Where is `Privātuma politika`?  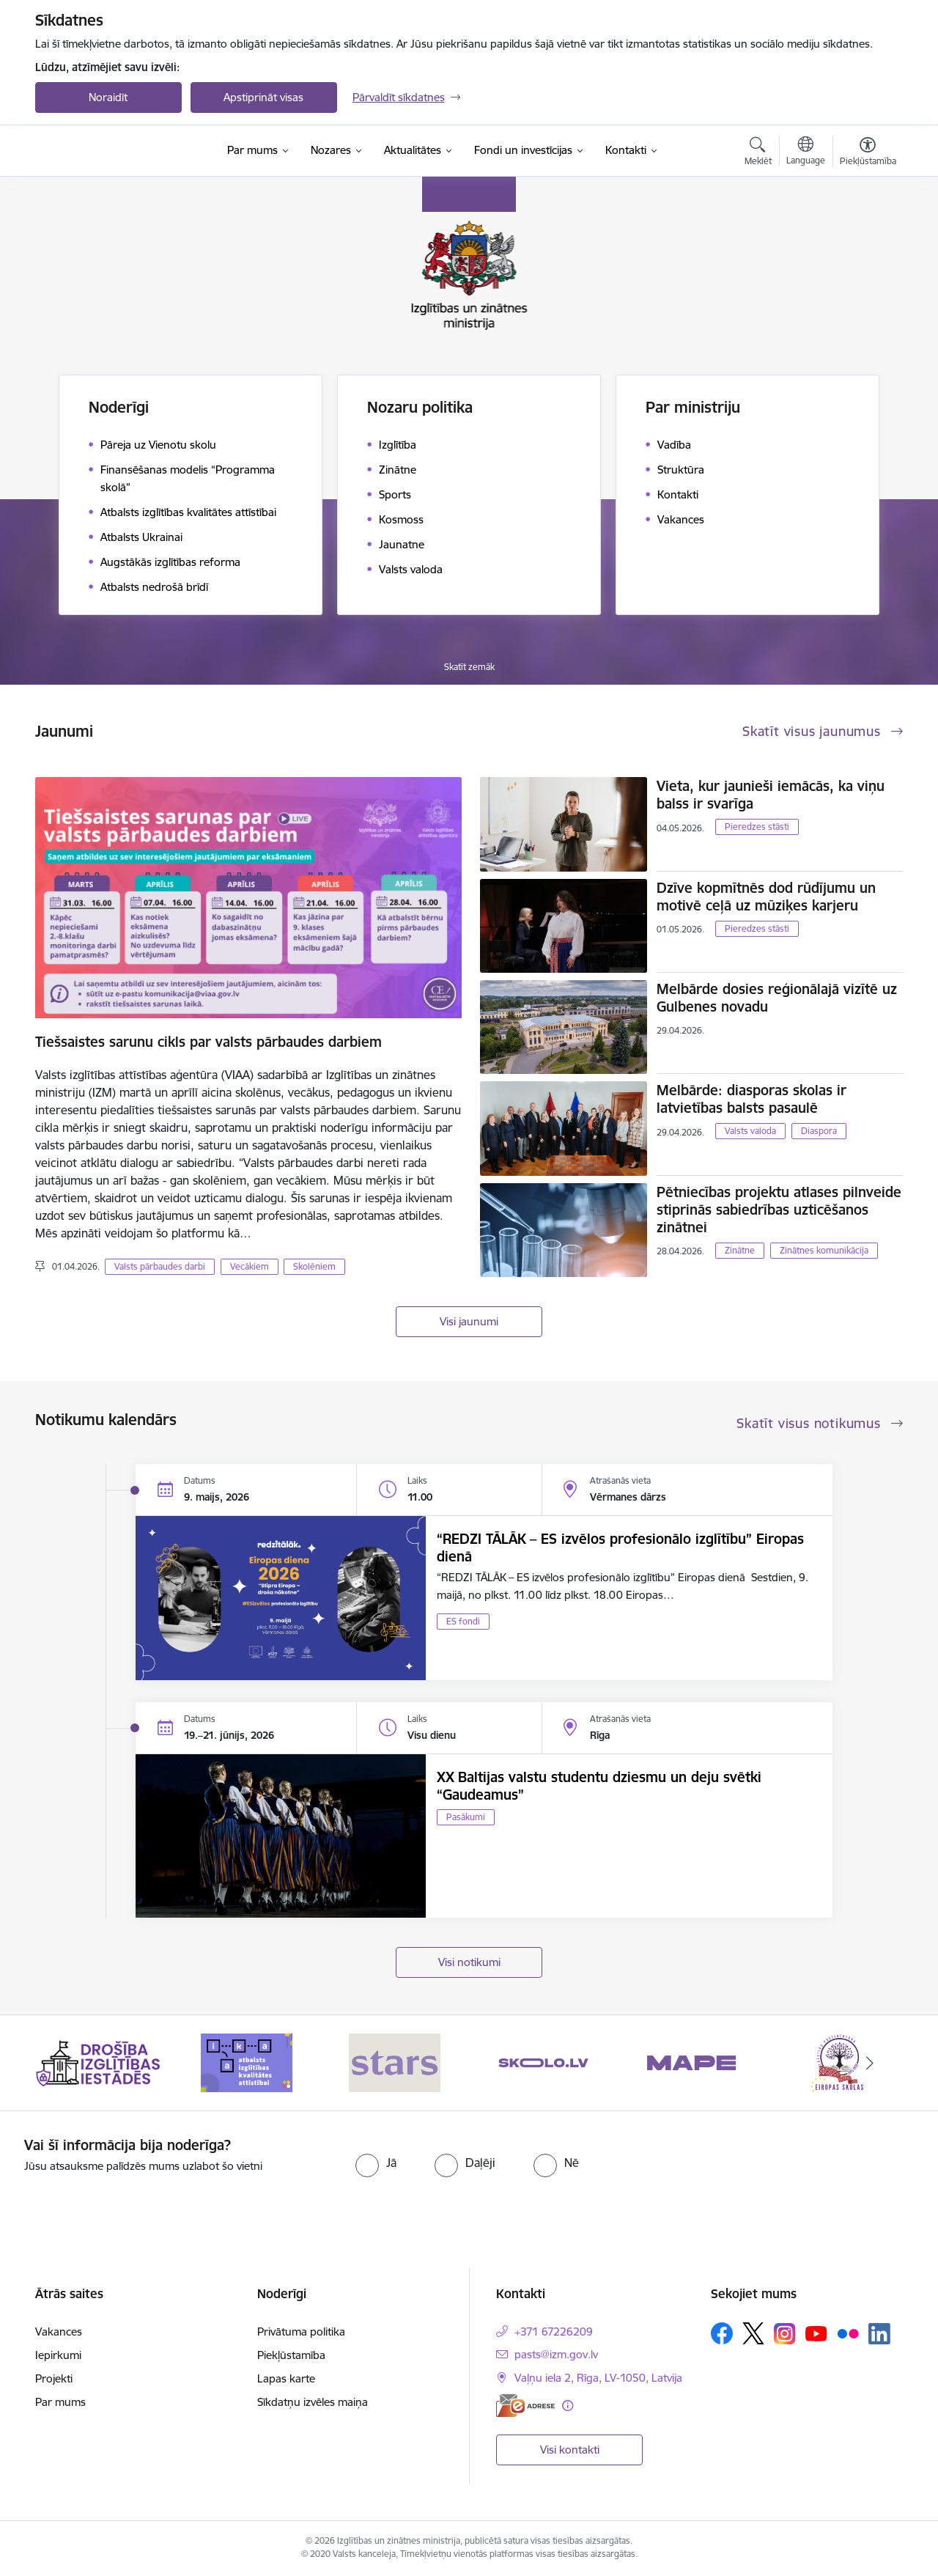 Privātuma politika is located at coordinates (301, 2331).